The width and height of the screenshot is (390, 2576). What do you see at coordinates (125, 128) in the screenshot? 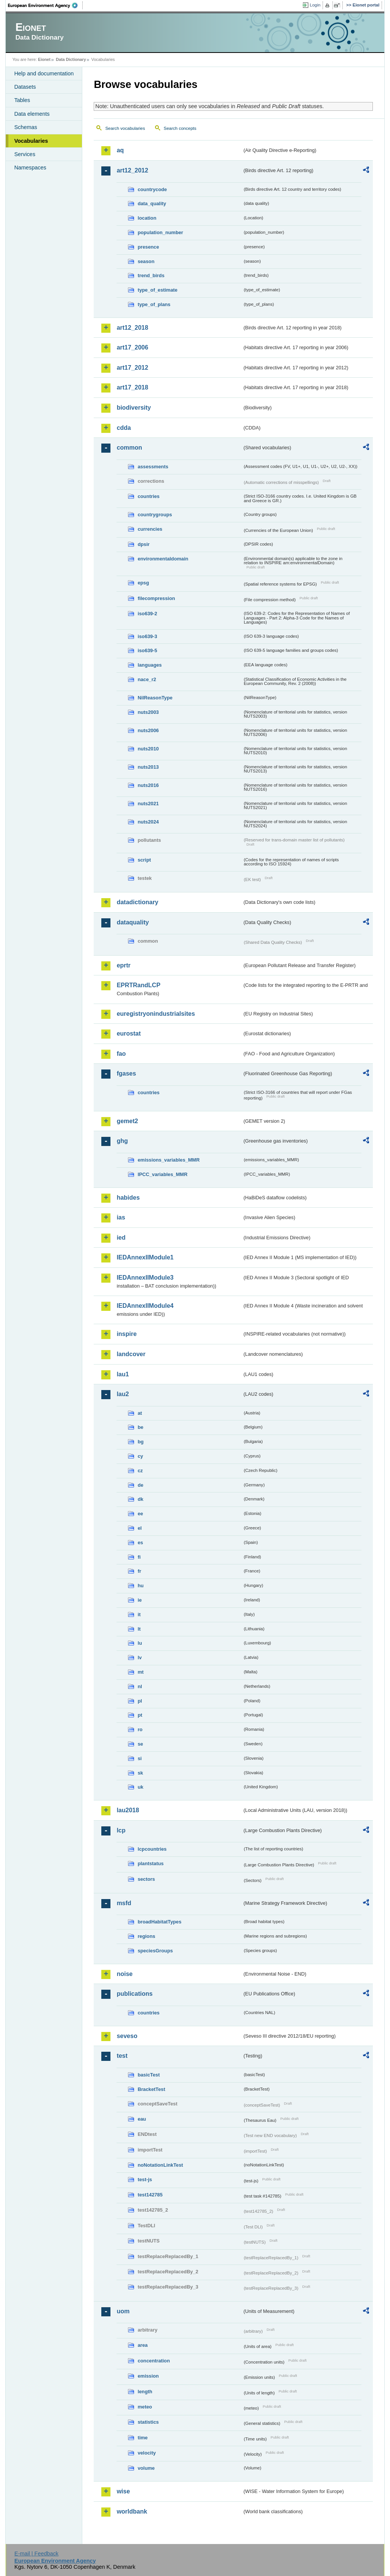
I see `Search vocabularies` at bounding box center [125, 128].